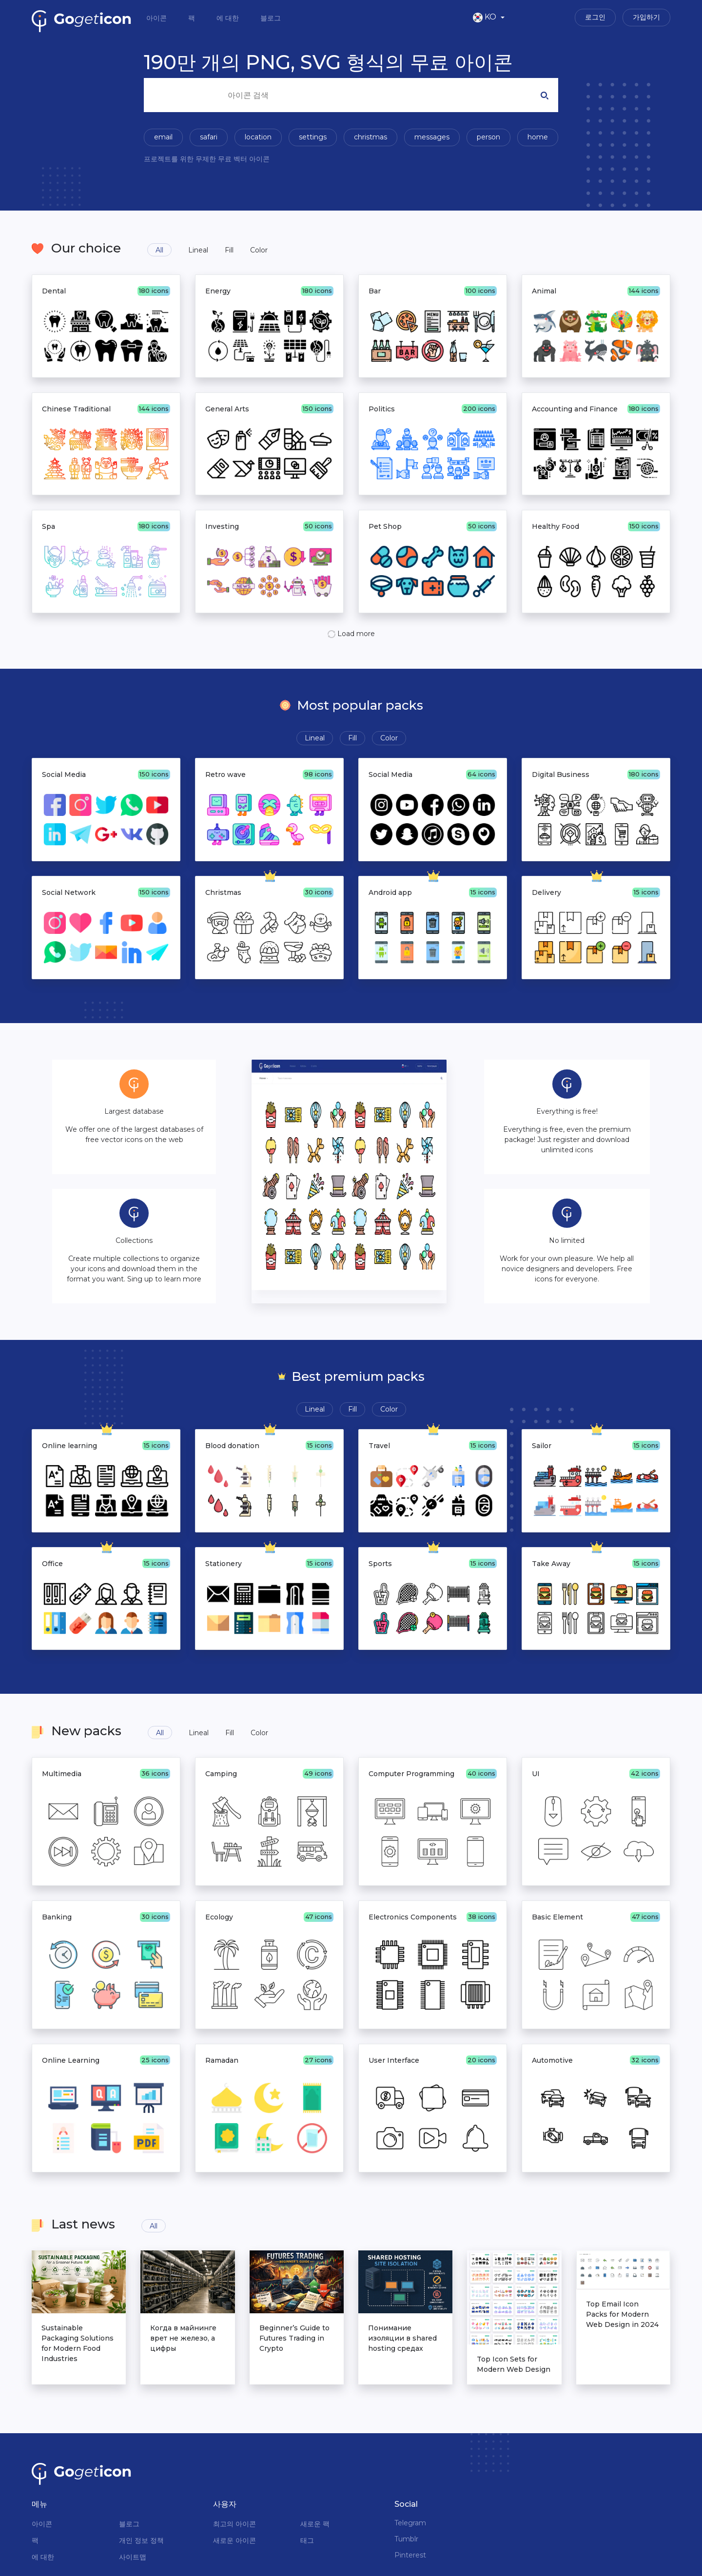 The width and height of the screenshot is (702, 2576). Describe the element at coordinates (159, 250) in the screenshot. I see `All` at that location.